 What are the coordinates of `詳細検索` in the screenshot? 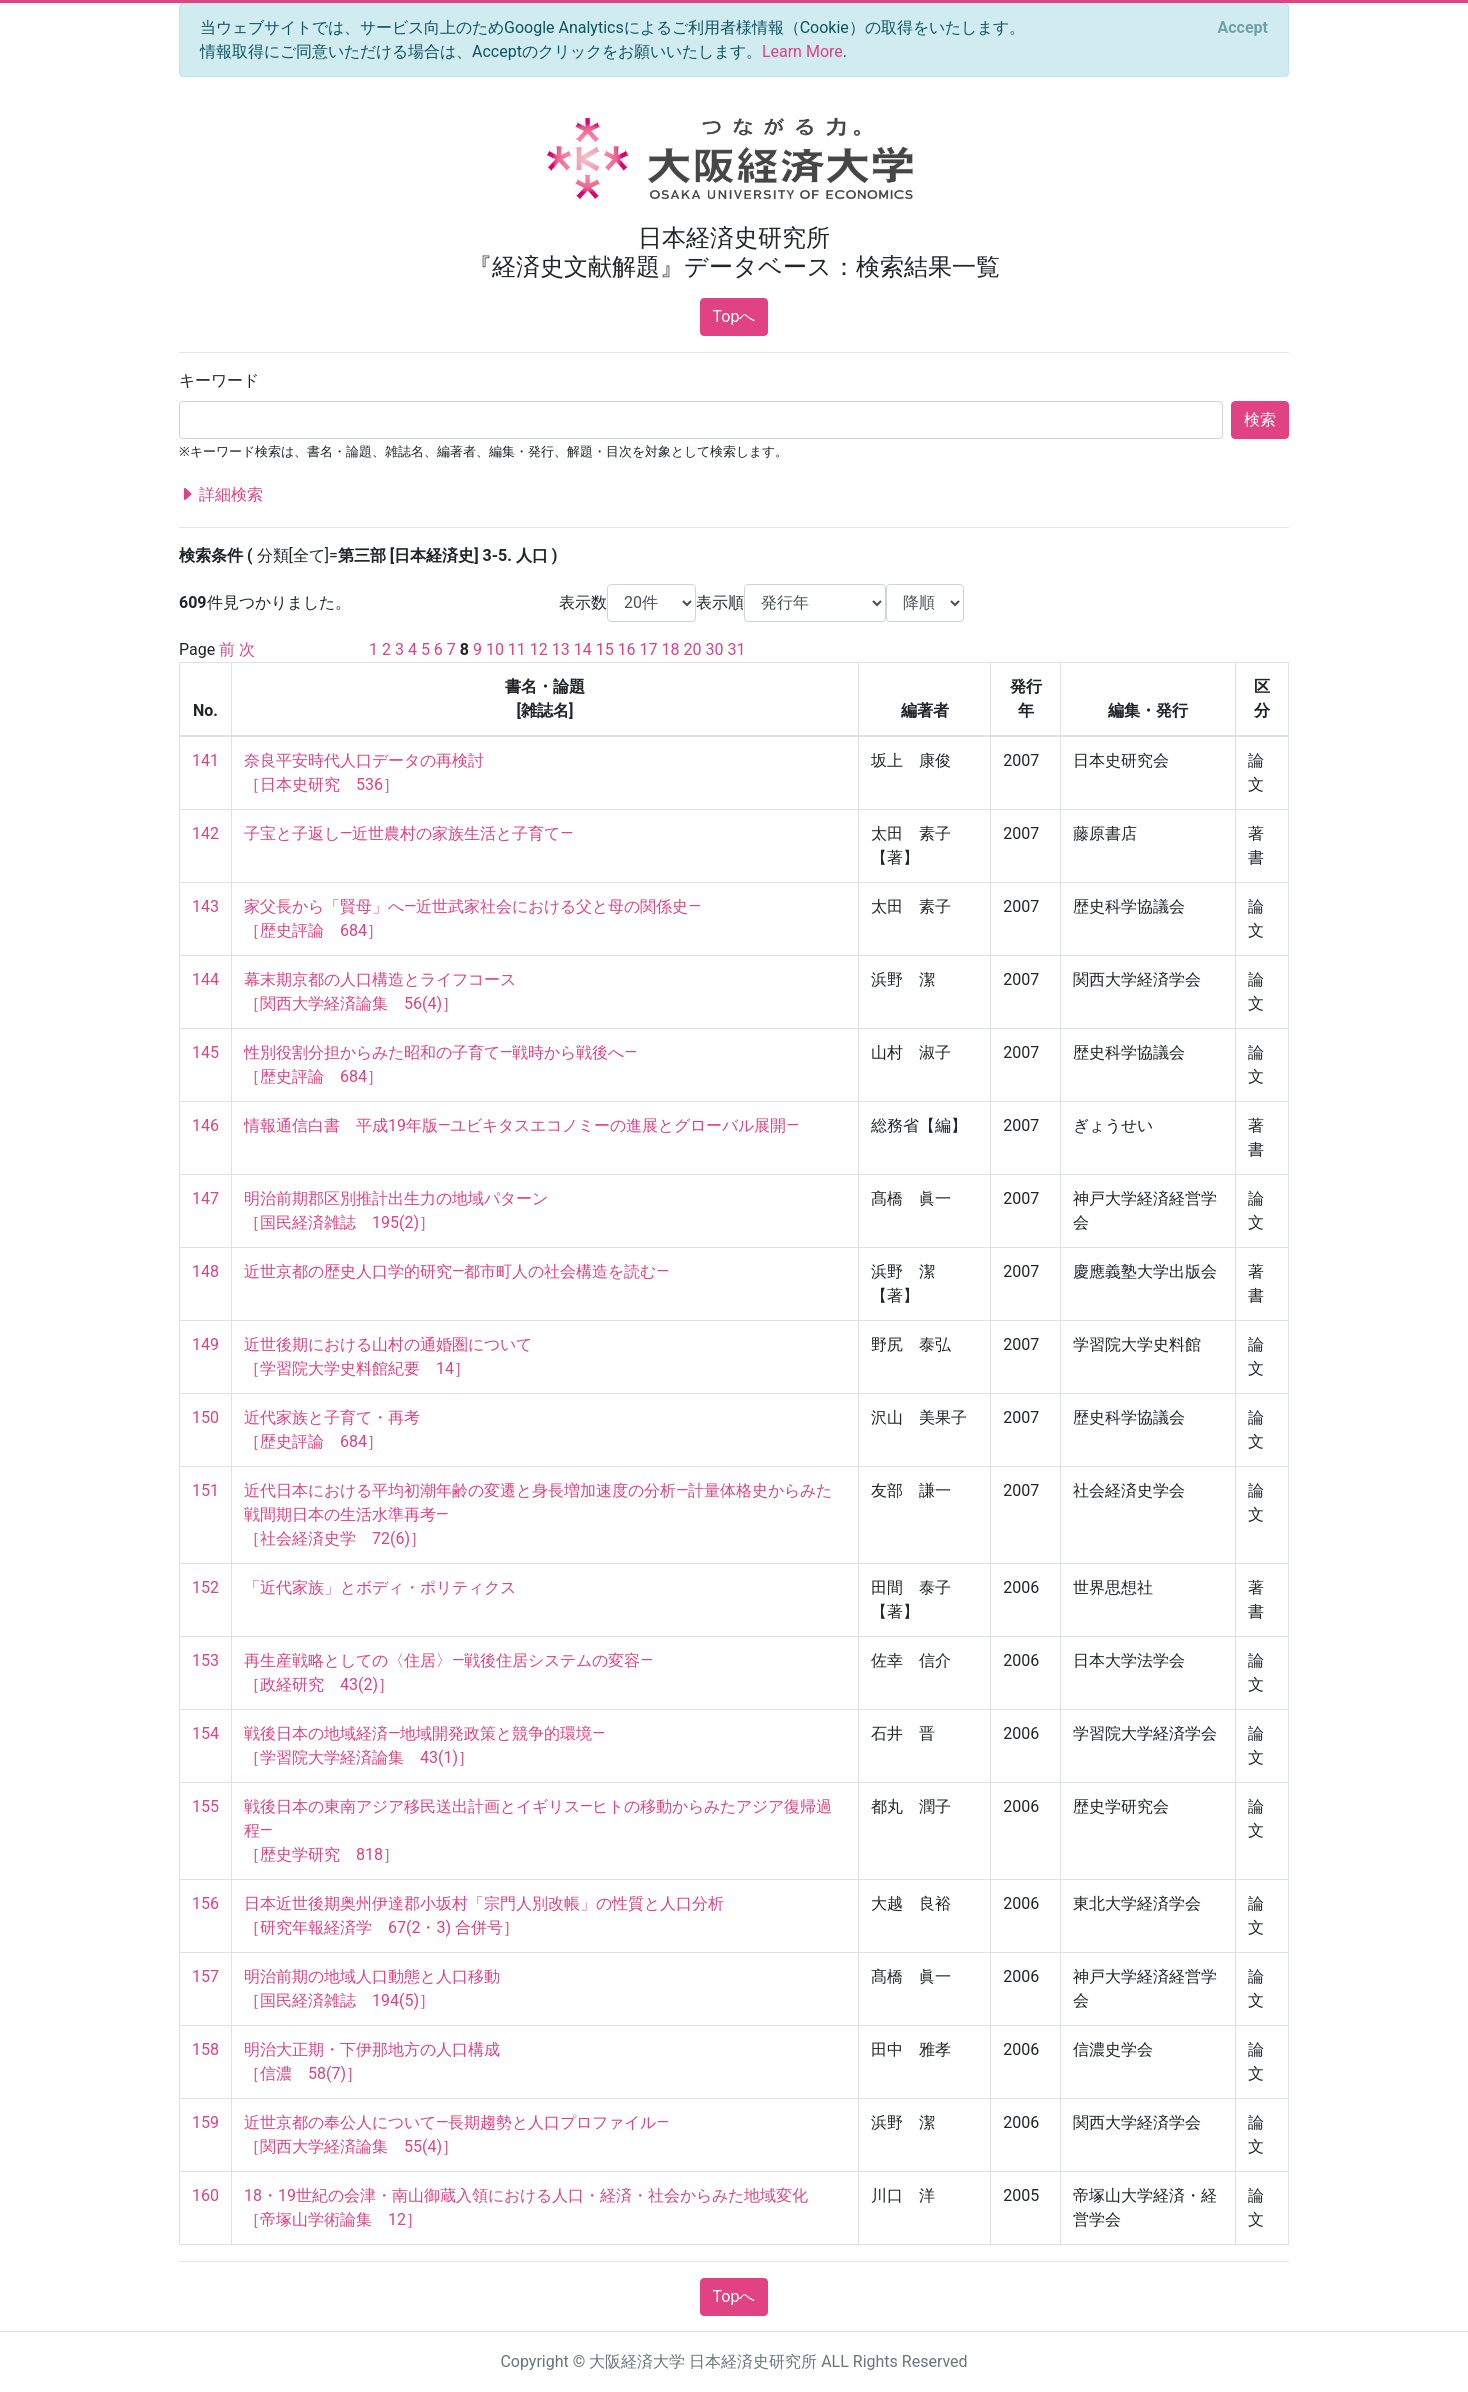 It's located at (221, 495).